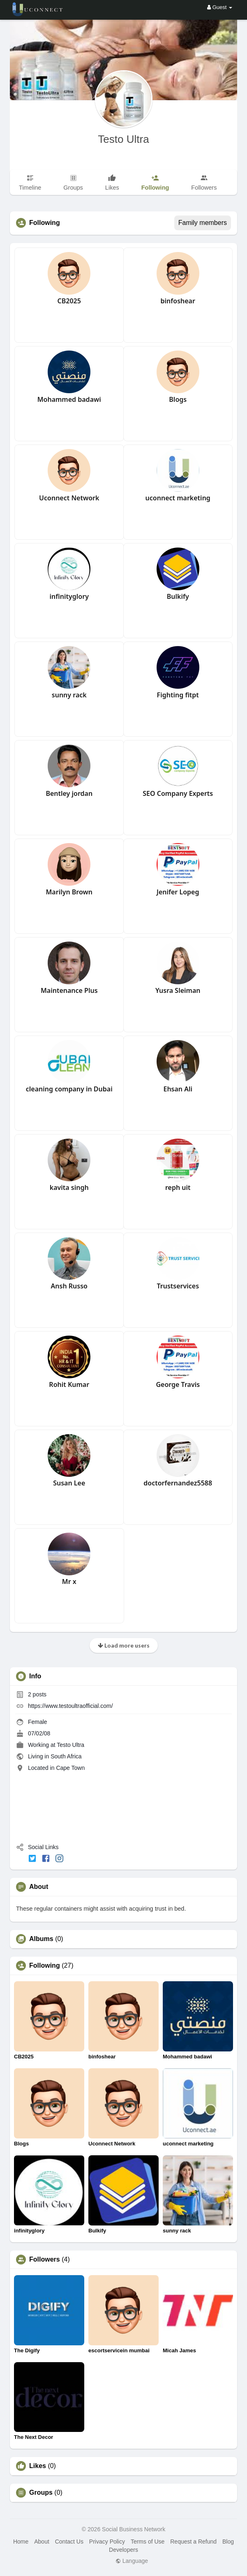 The image size is (247, 2576). I want to click on Jenifer Lopeg, so click(178, 891).